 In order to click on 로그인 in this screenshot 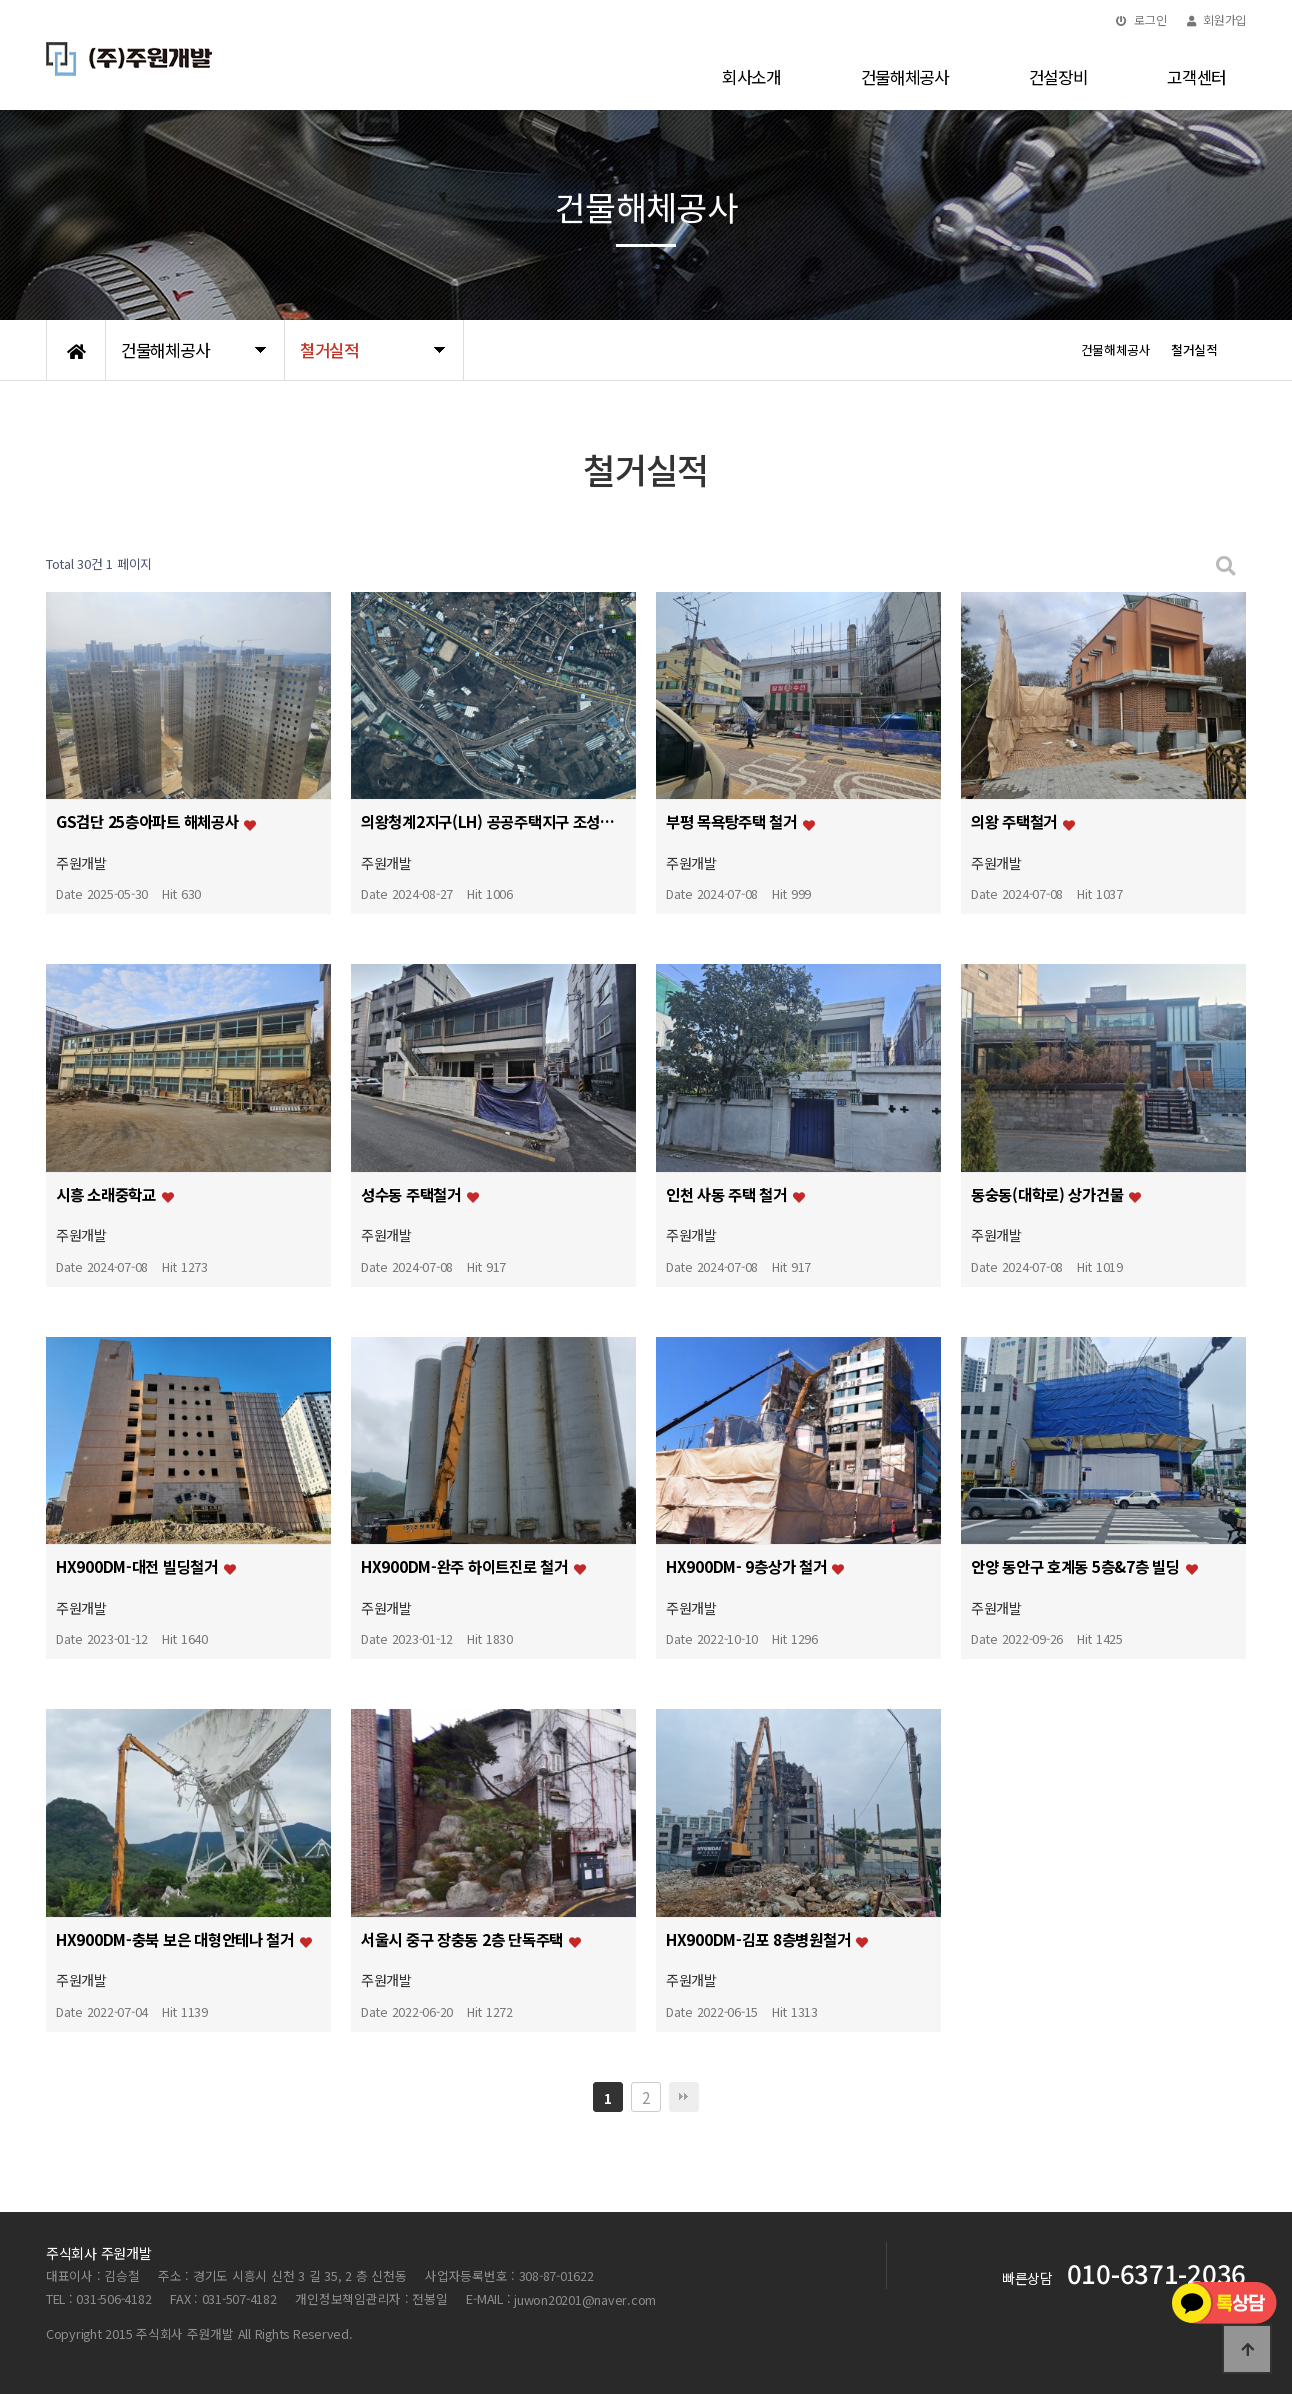, I will do `click(1141, 19)`.